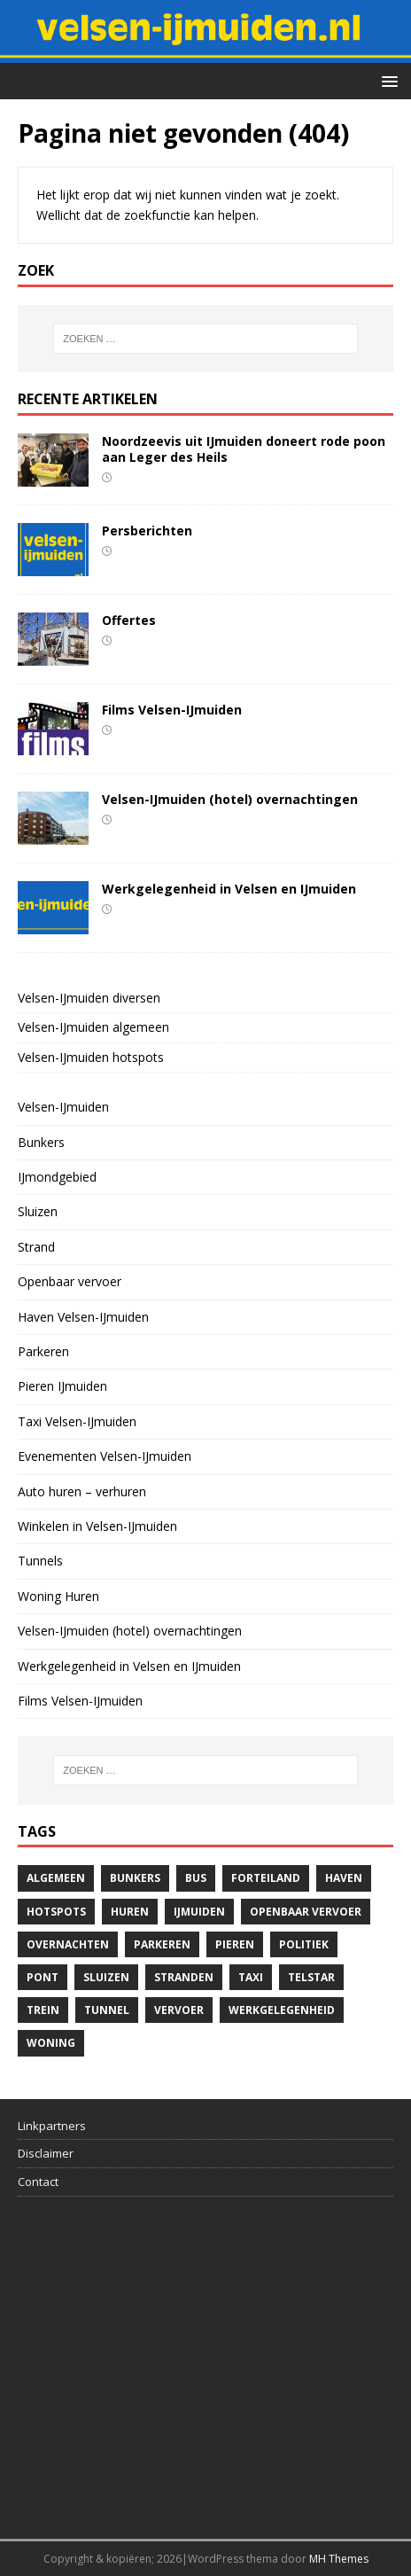 This screenshot has height=2576, width=411. What do you see at coordinates (229, 888) in the screenshot?
I see `Werkgelegenheid in Velsen en IJmuiden` at bounding box center [229, 888].